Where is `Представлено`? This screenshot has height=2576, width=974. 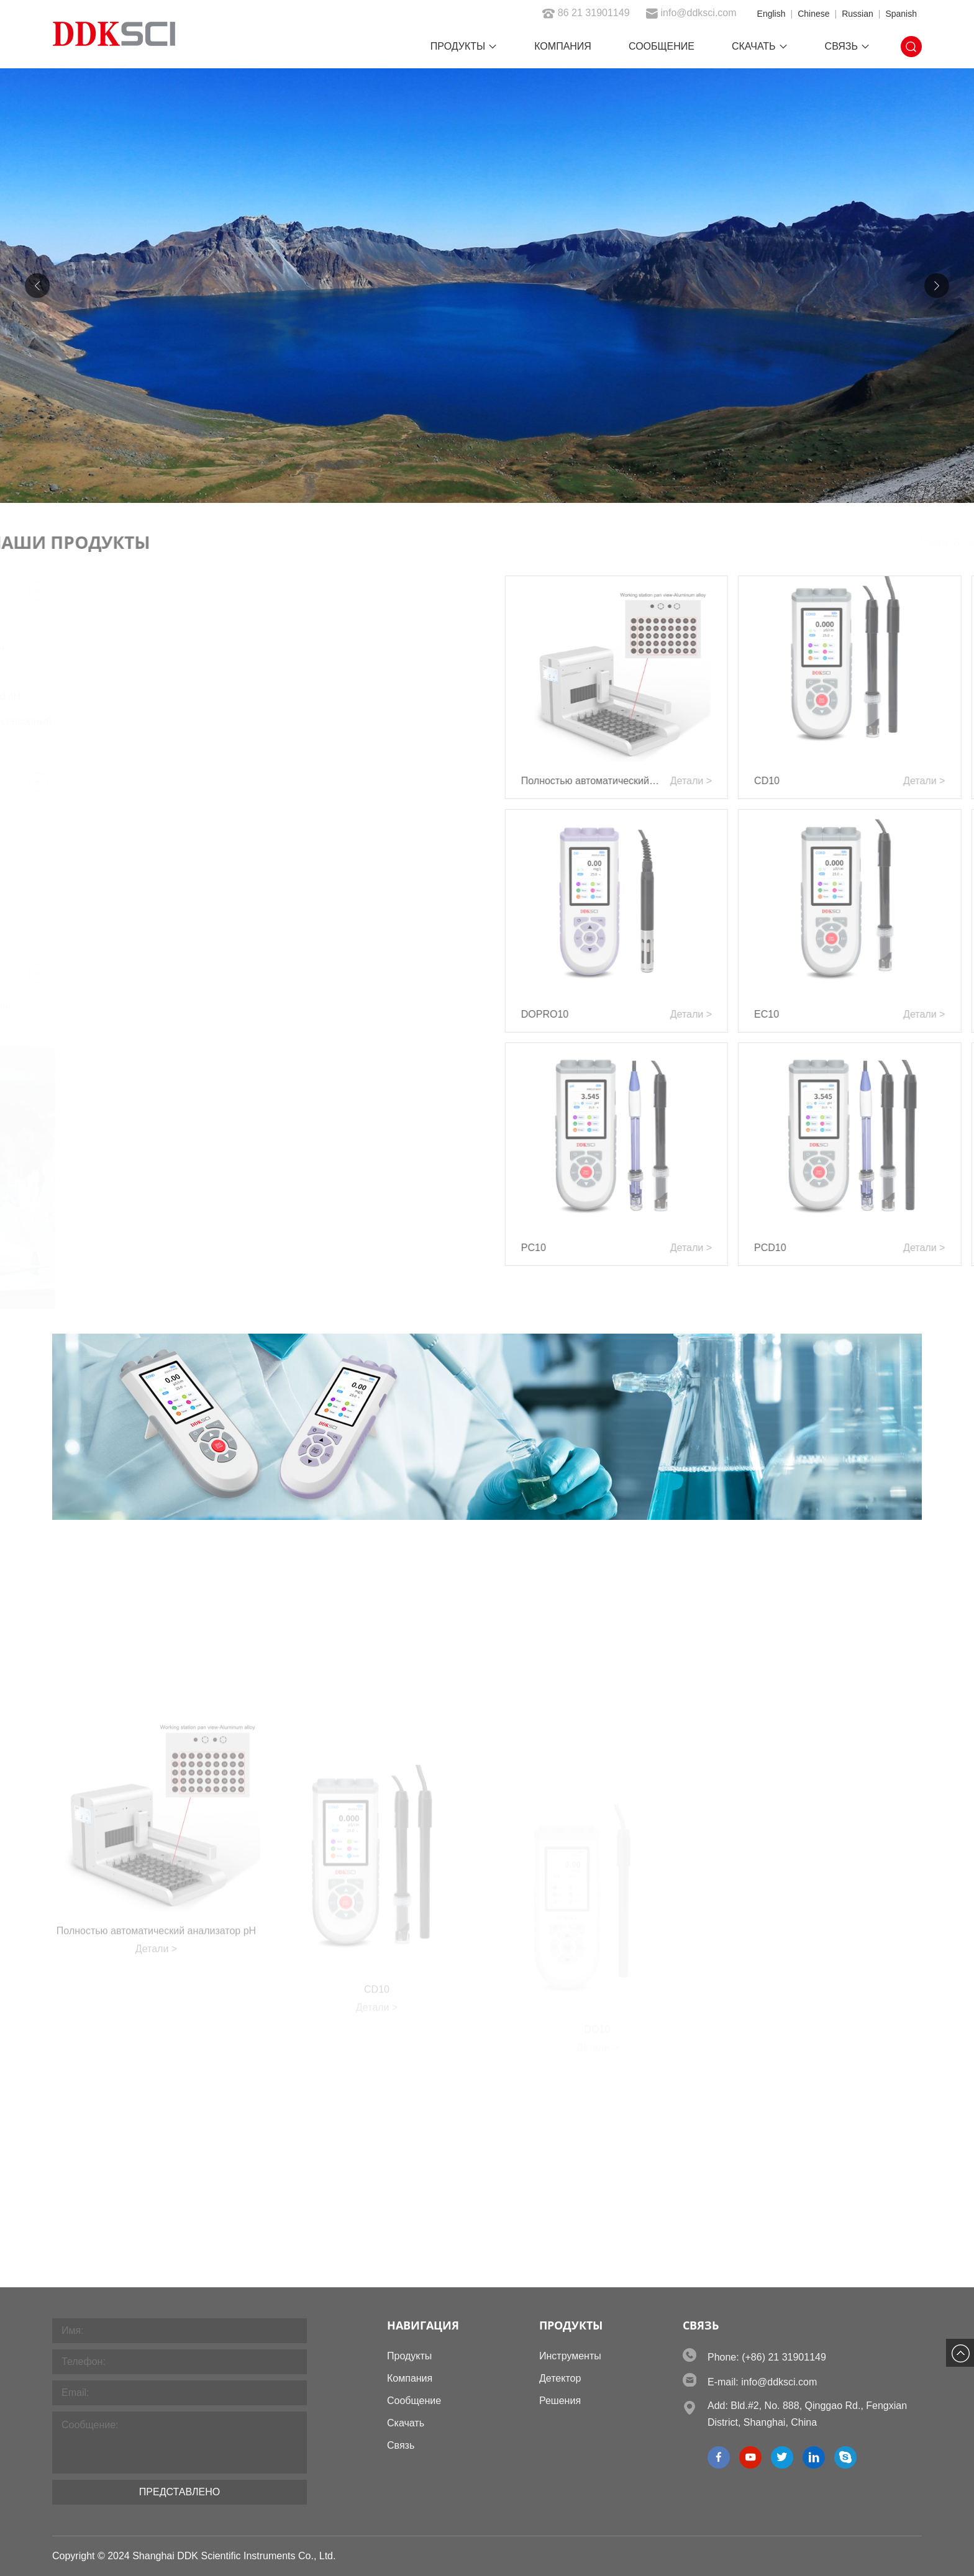
Представлено is located at coordinates (179, 2492).